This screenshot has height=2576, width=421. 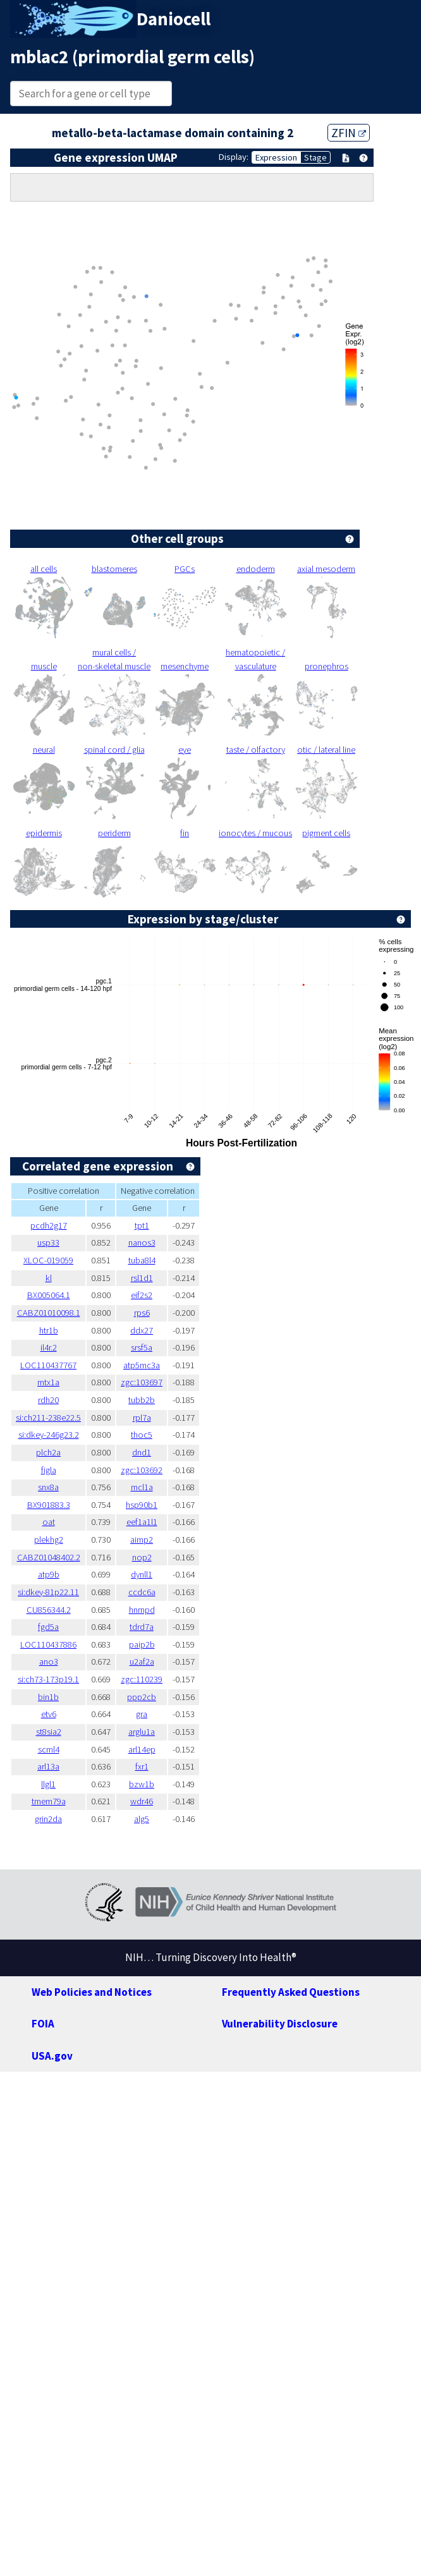 I want to click on aimp2, so click(x=141, y=1539).